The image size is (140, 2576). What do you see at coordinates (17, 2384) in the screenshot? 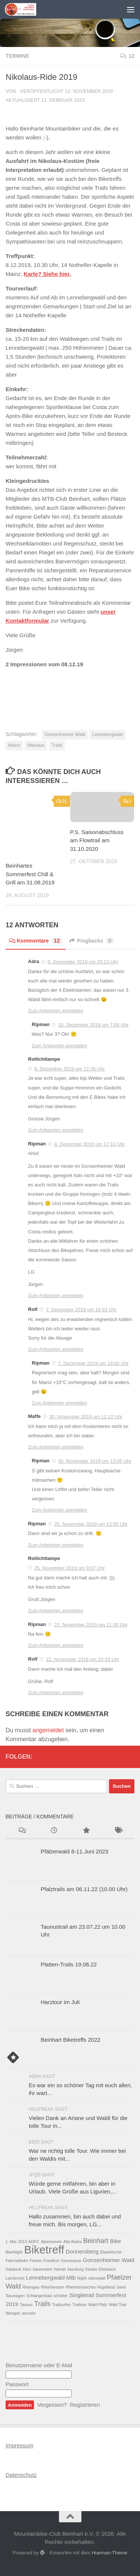
I see `Passwort` at bounding box center [17, 2384].